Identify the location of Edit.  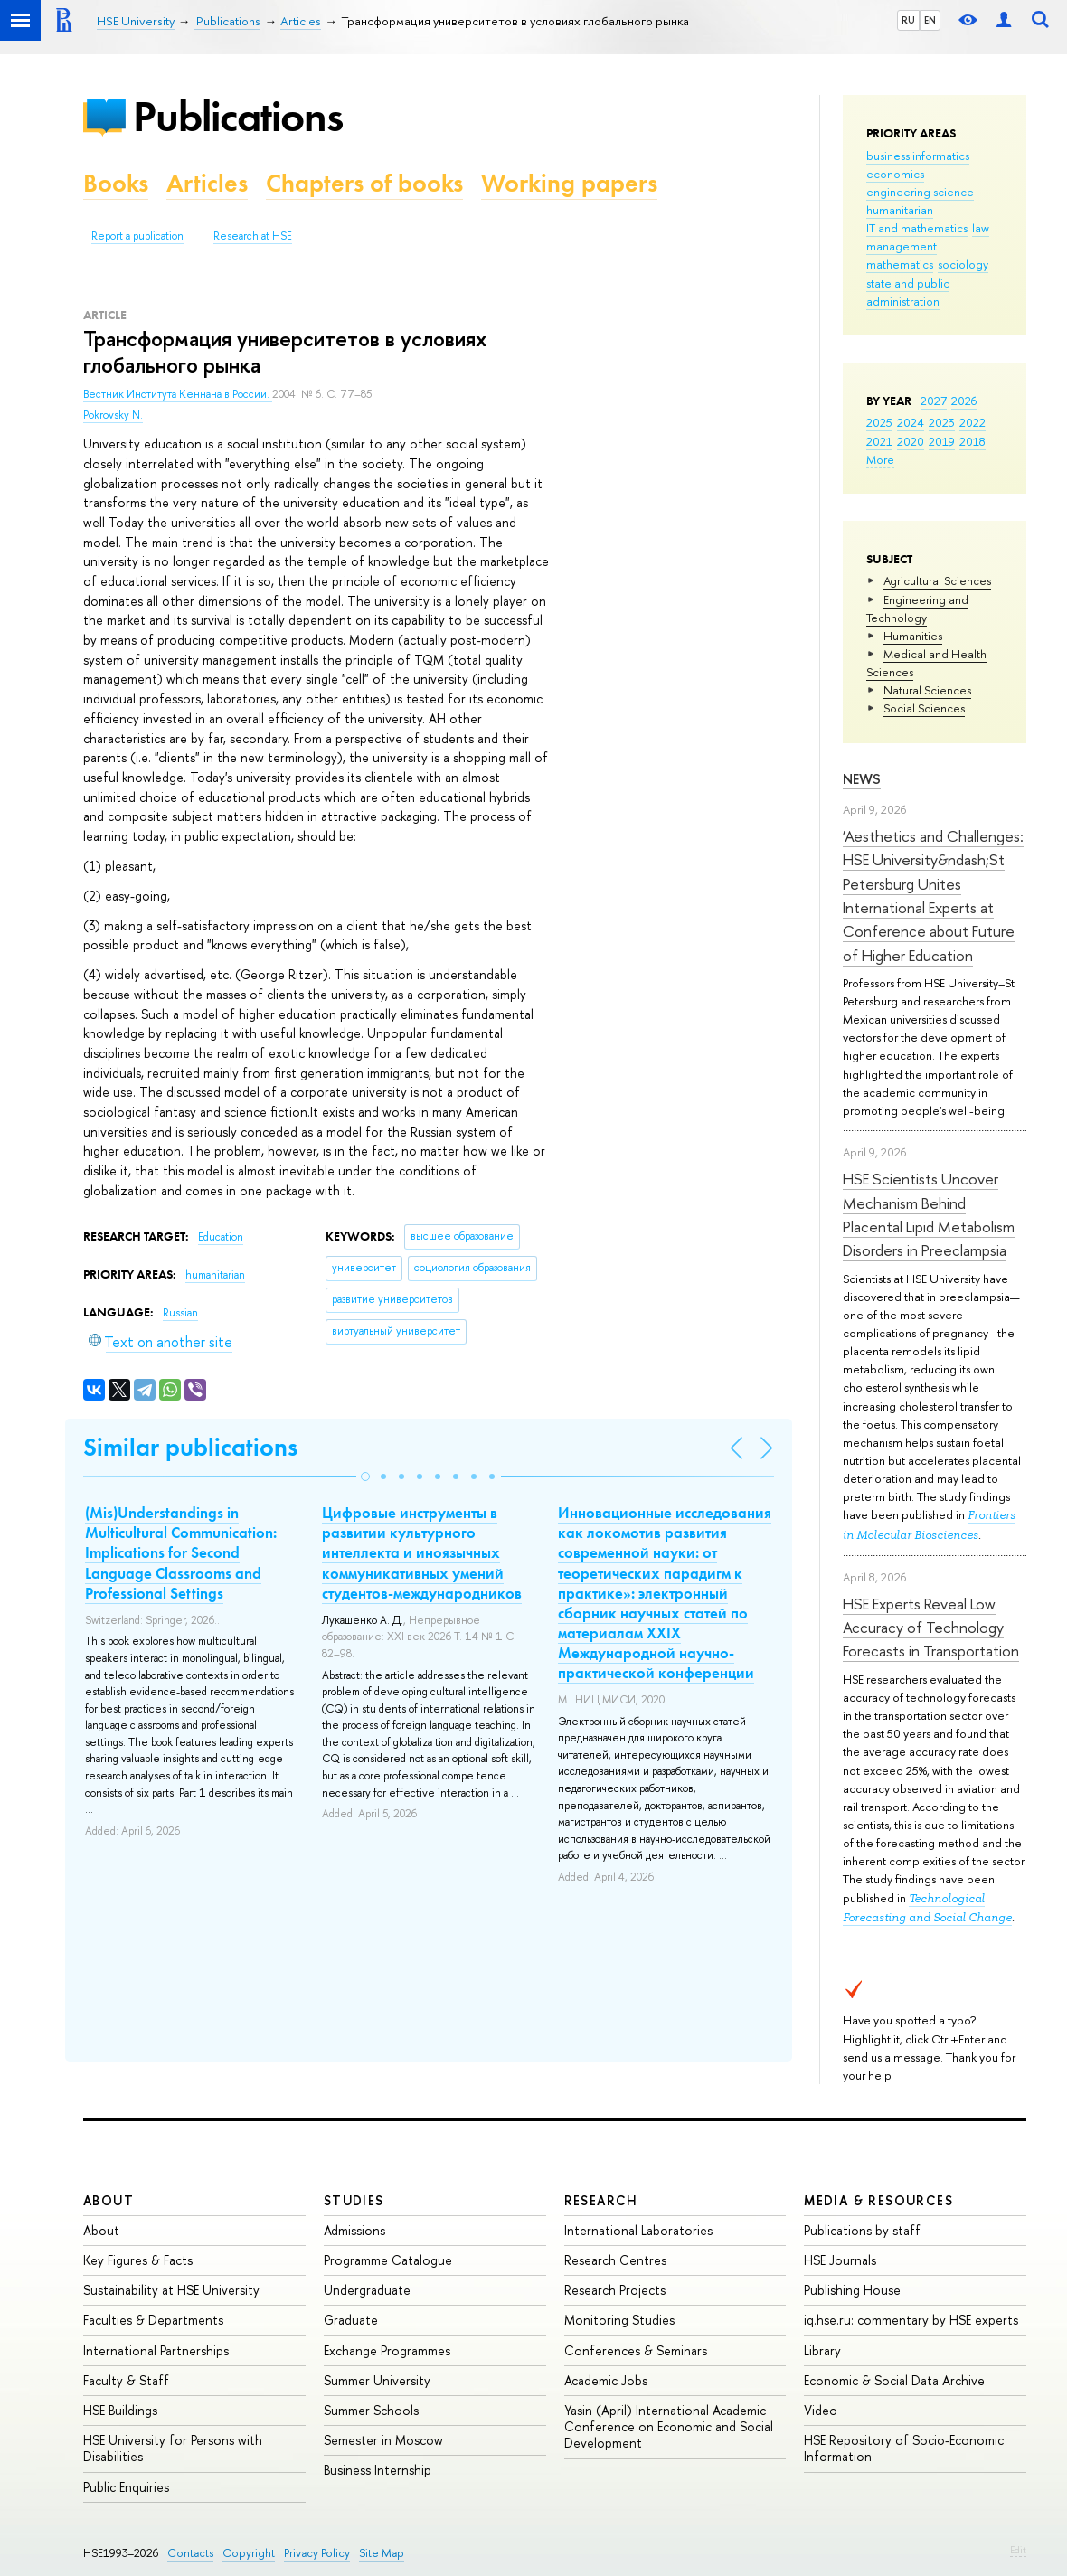
(1018, 2549).